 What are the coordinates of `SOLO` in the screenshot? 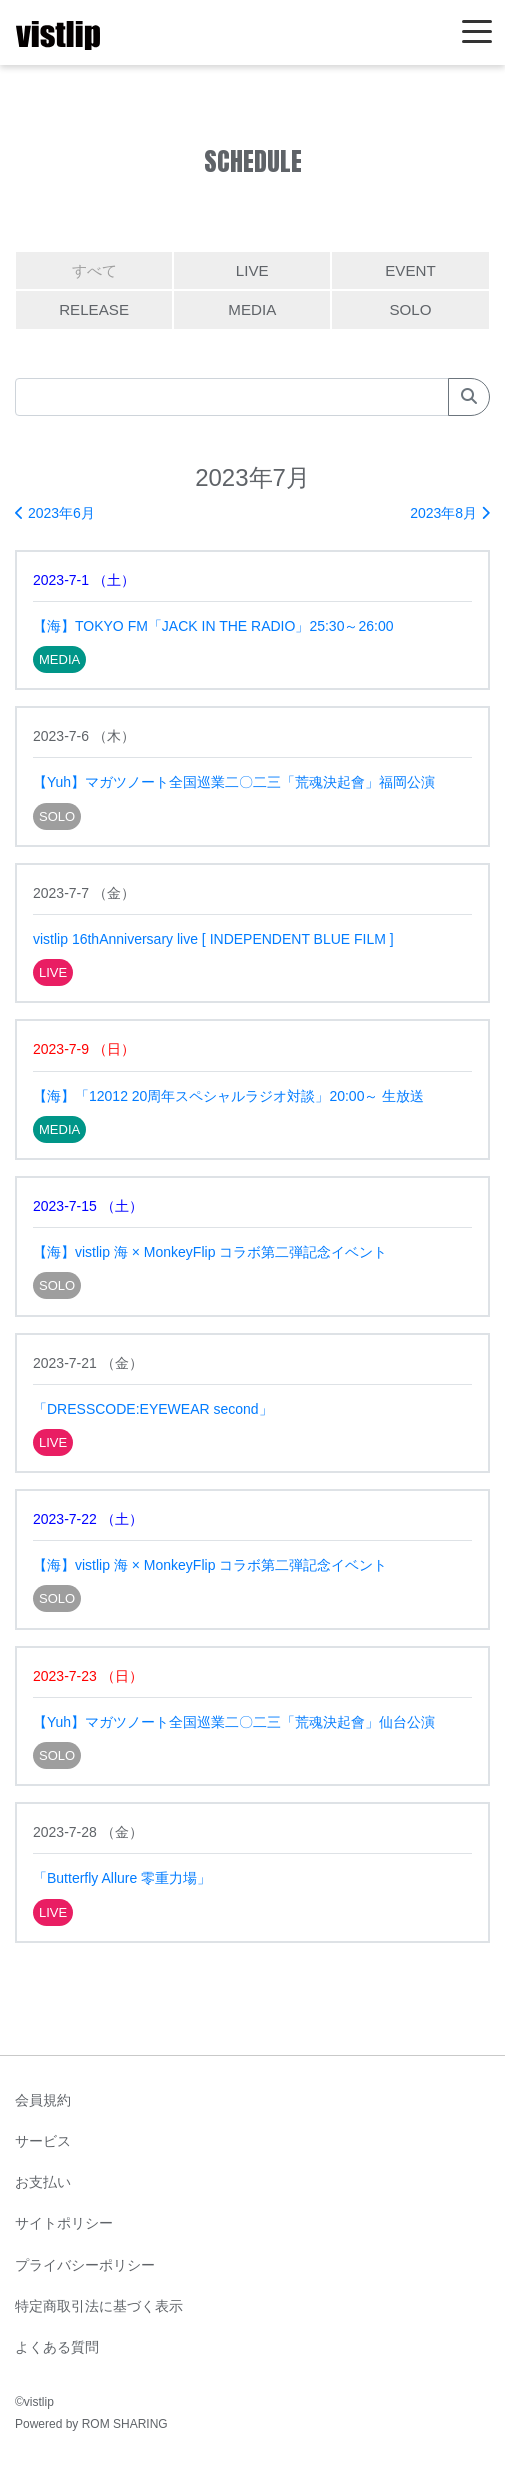 It's located at (410, 309).